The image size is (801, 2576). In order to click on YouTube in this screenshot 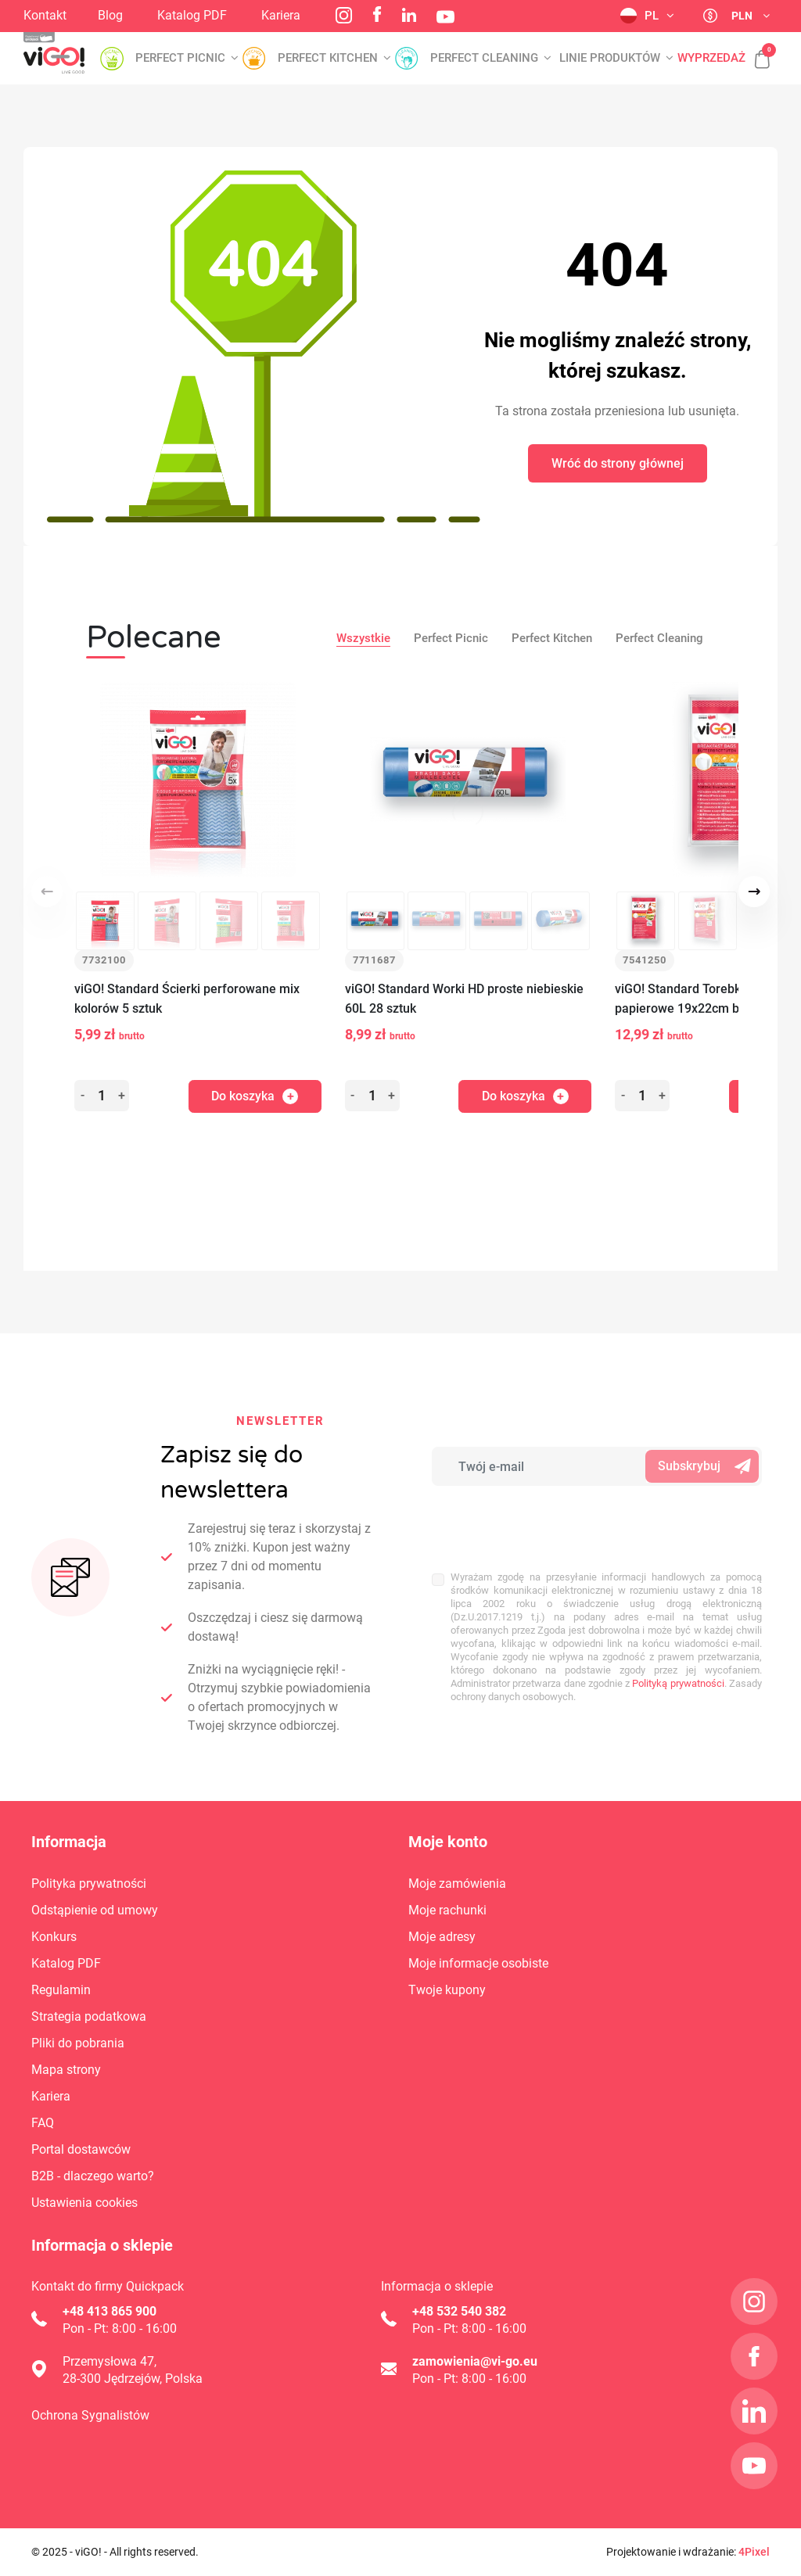, I will do `click(445, 17)`.